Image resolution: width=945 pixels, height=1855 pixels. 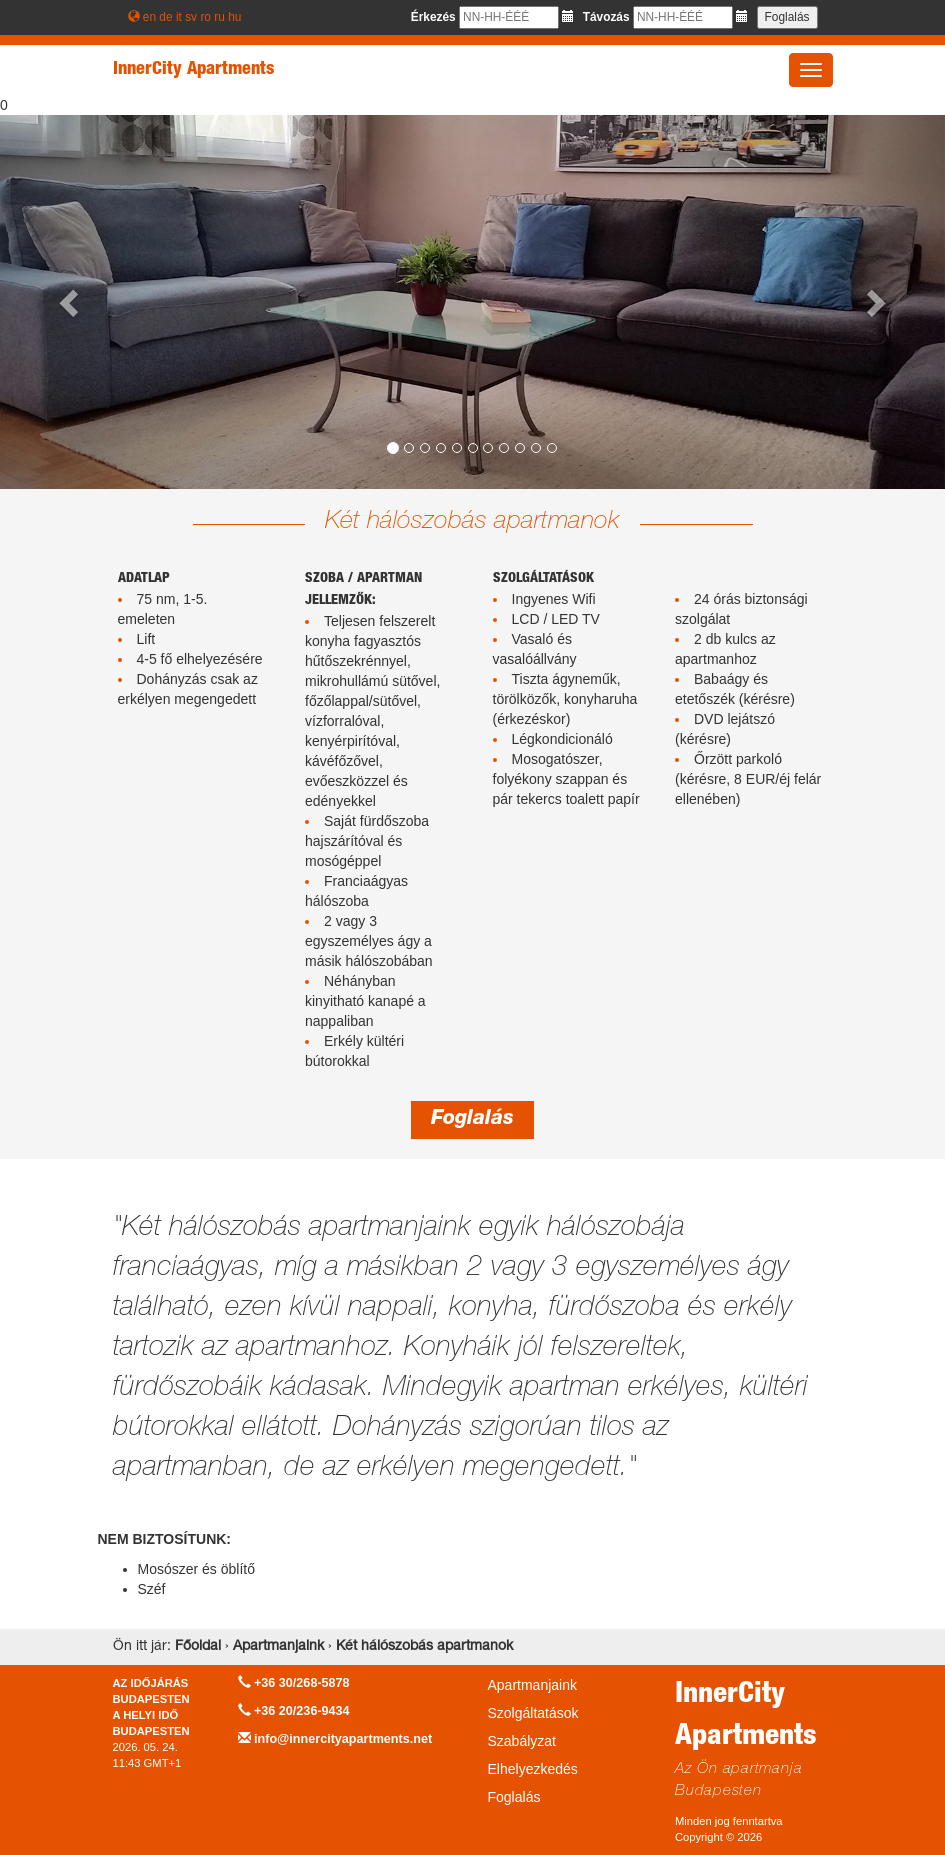 What do you see at coordinates (433, 17) in the screenshot?
I see `Érkezés` at bounding box center [433, 17].